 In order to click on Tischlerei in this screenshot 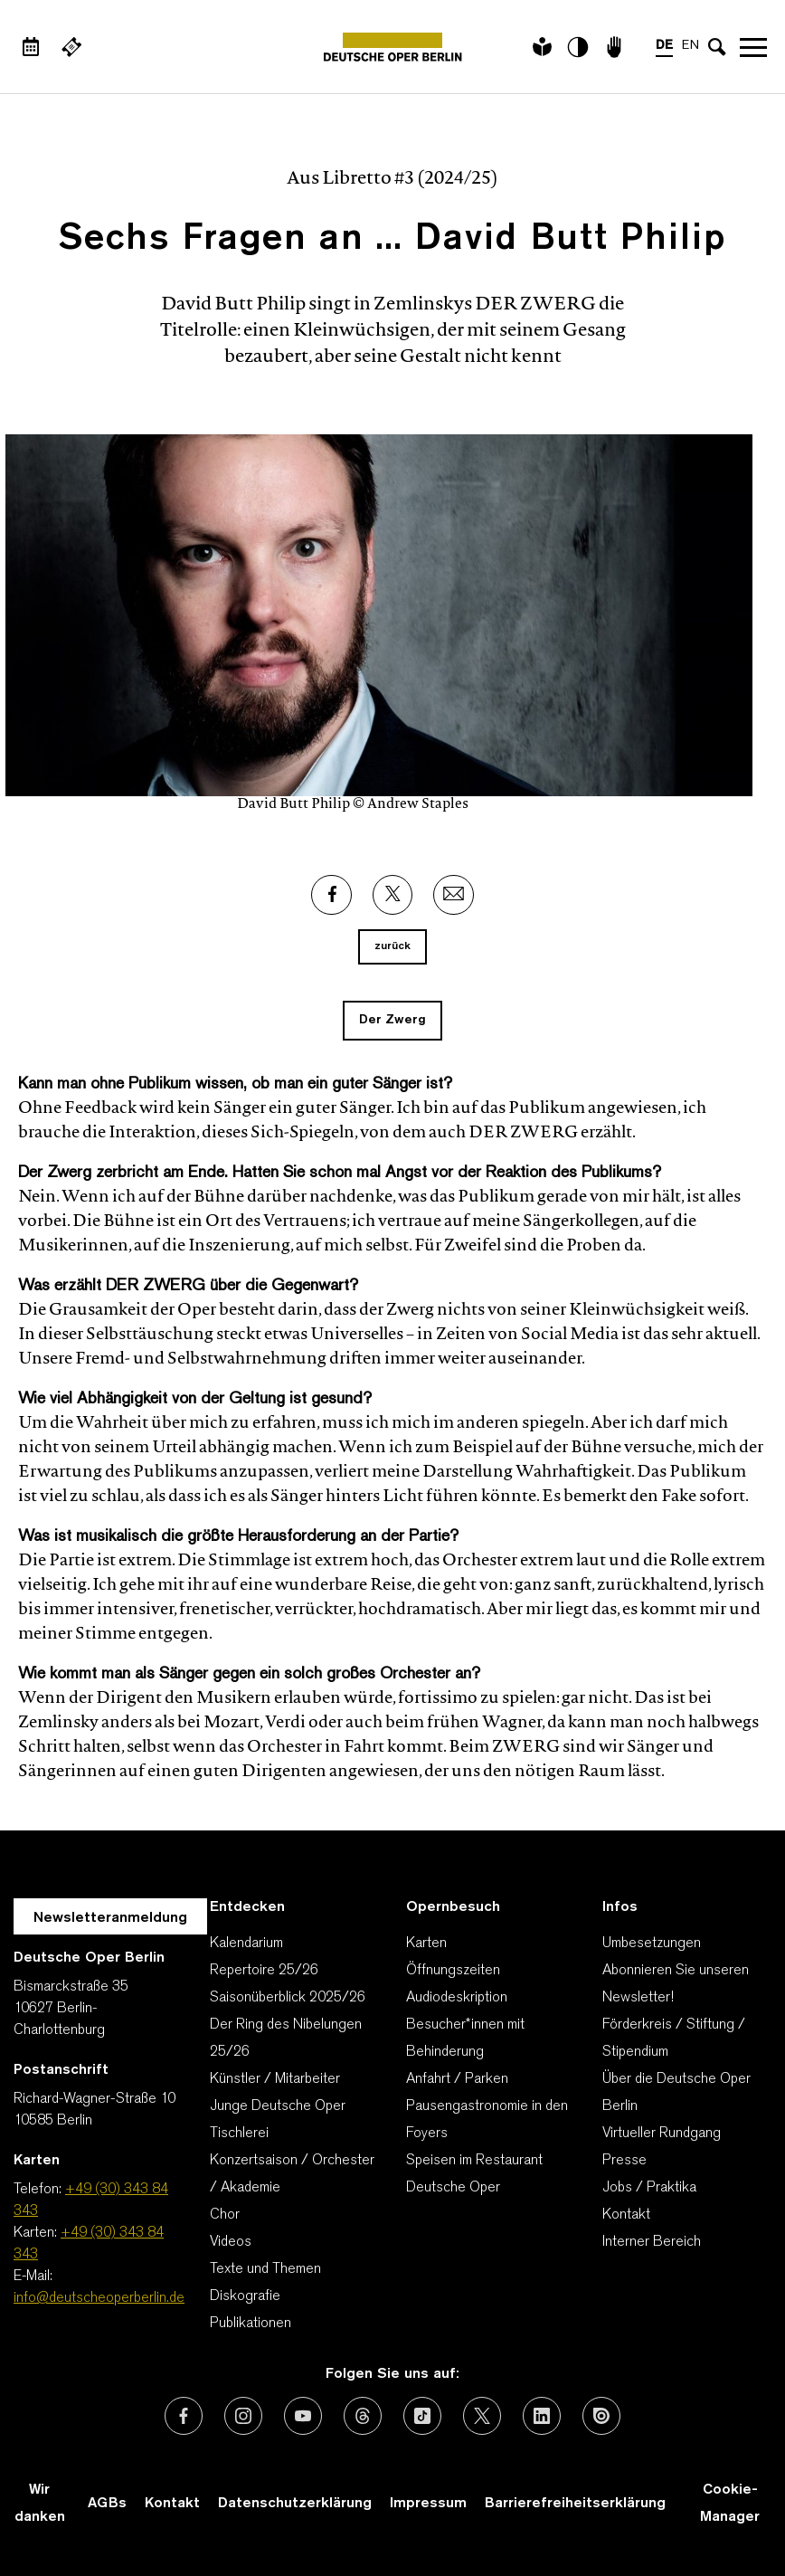, I will do `click(239, 2133)`.